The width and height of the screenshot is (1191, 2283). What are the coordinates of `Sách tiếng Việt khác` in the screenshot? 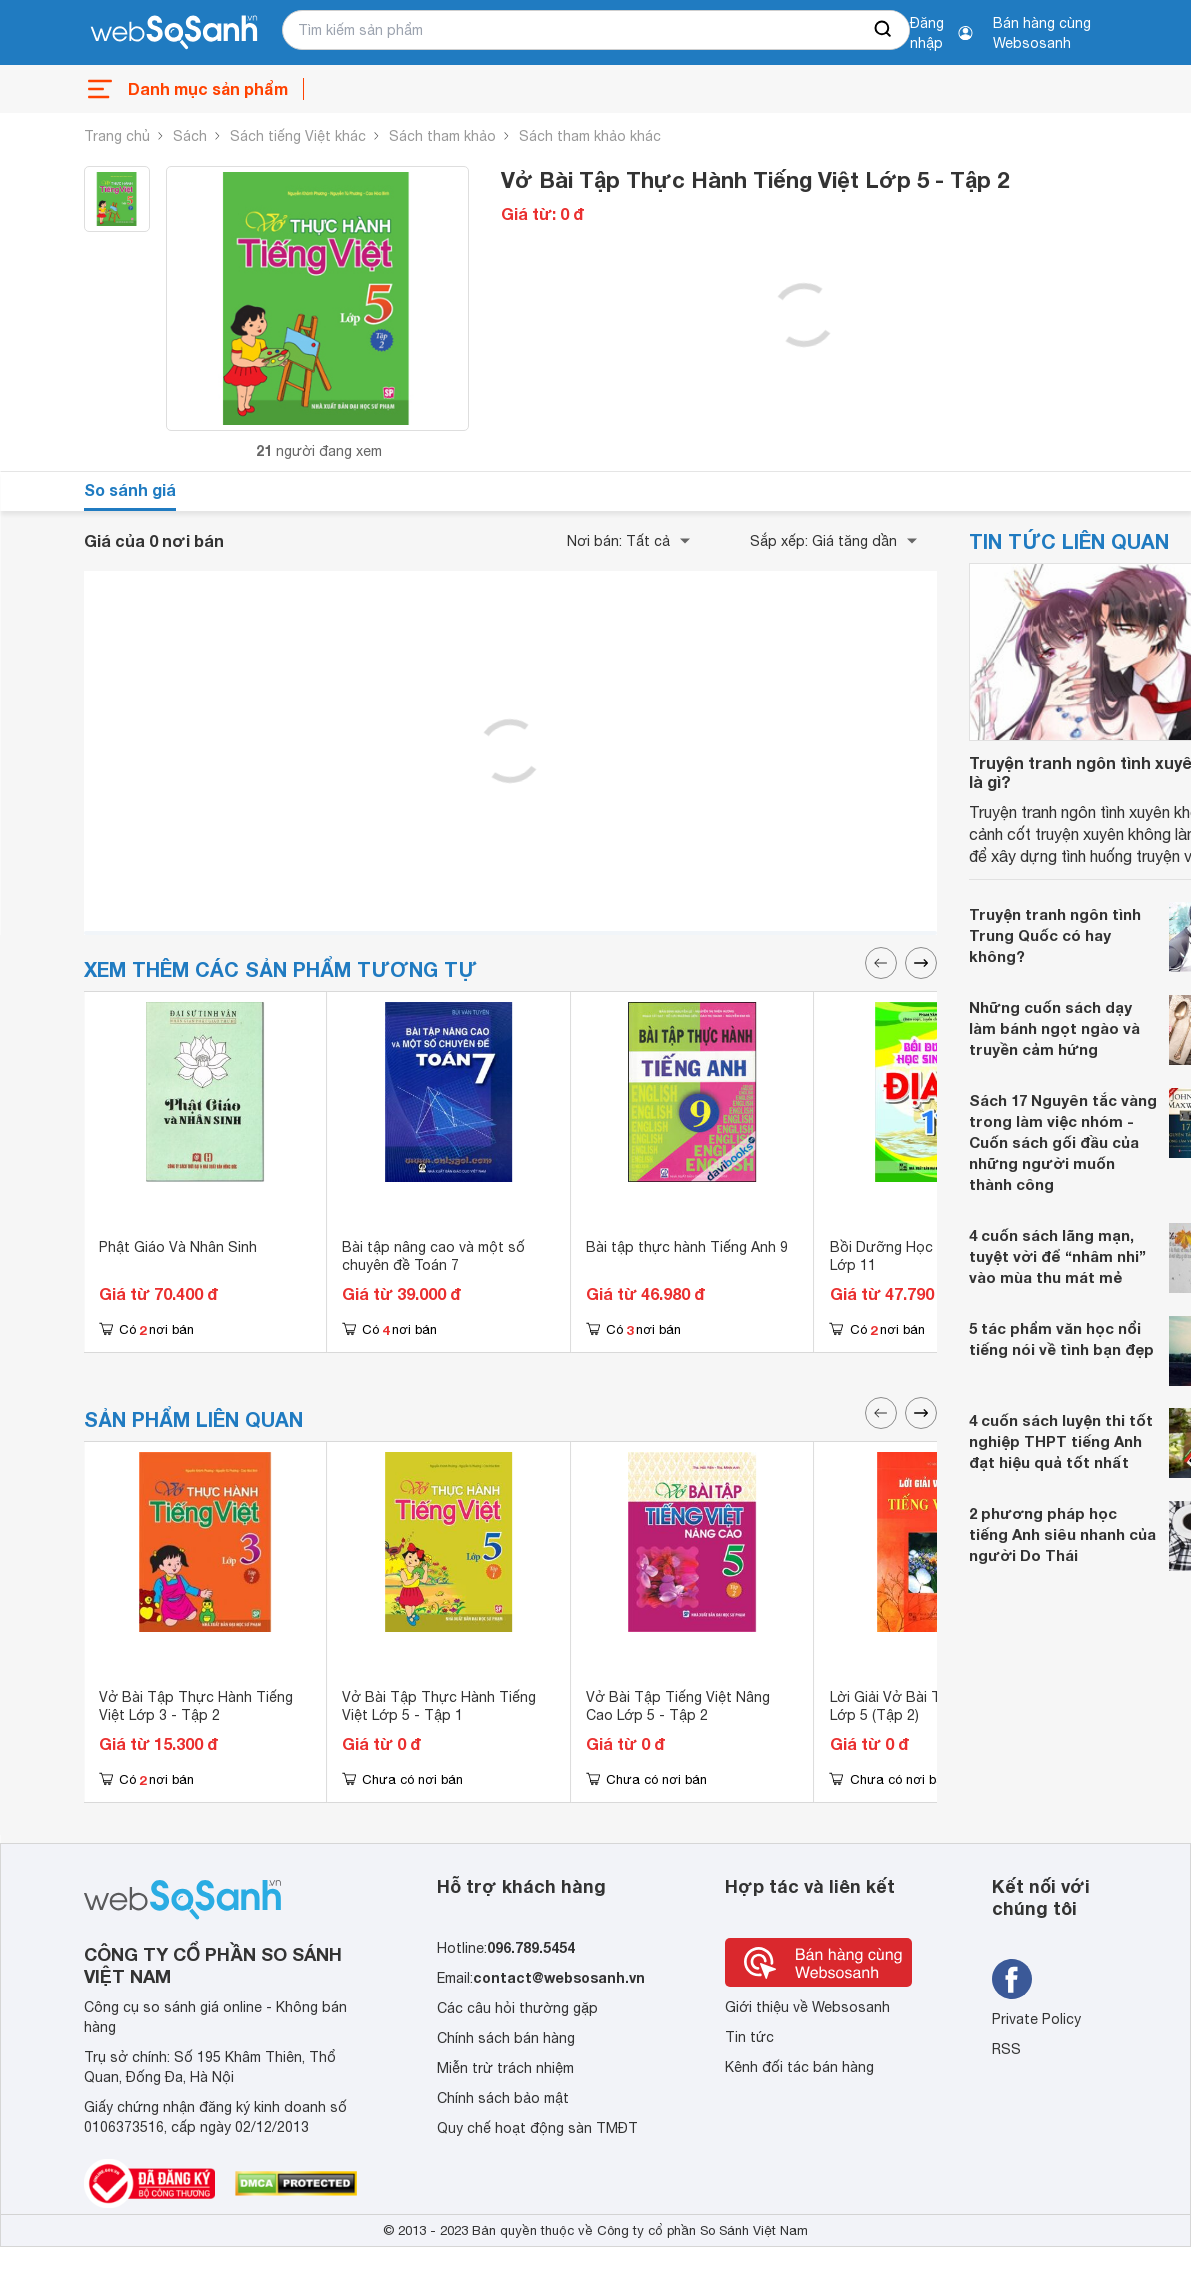 It's located at (298, 136).